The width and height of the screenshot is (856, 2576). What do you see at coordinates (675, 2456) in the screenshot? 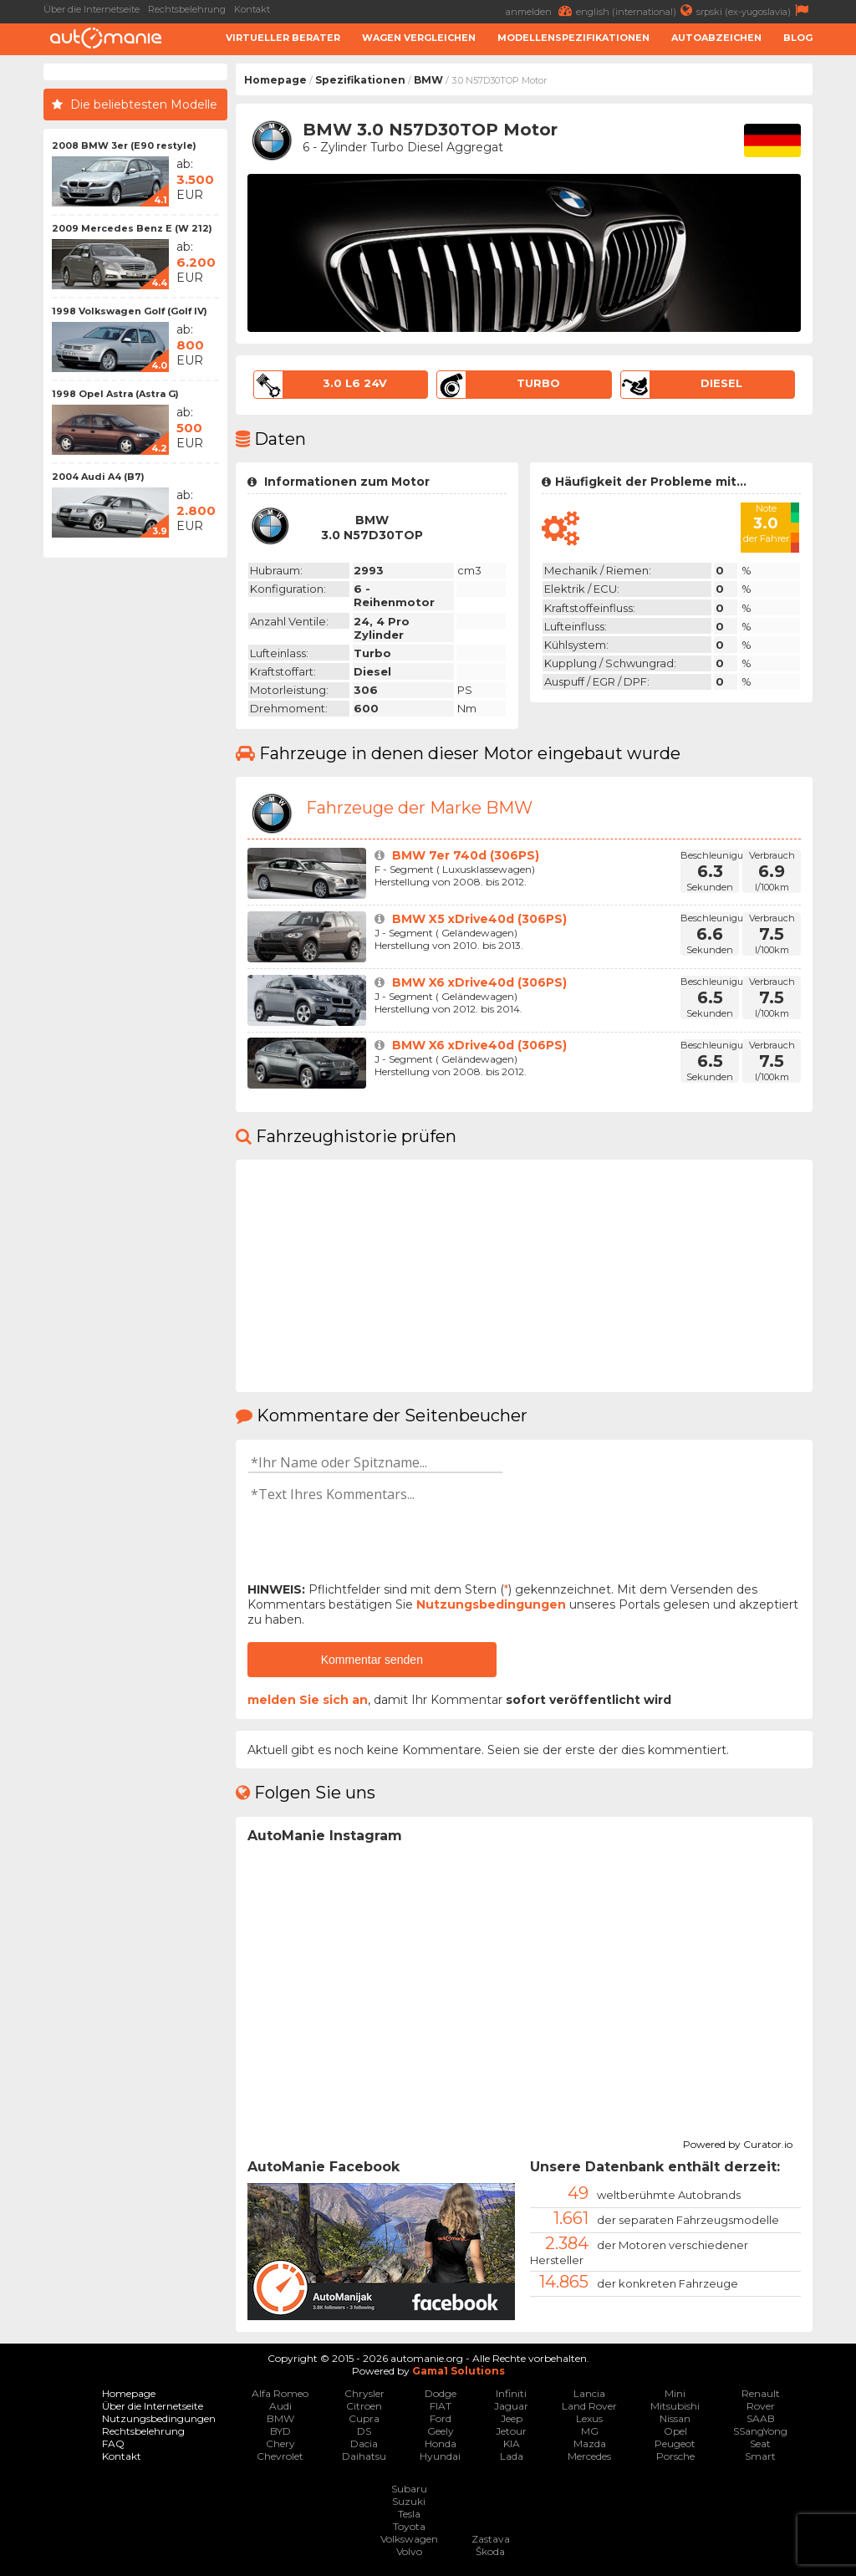
I see `Porsche` at bounding box center [675, 2456].